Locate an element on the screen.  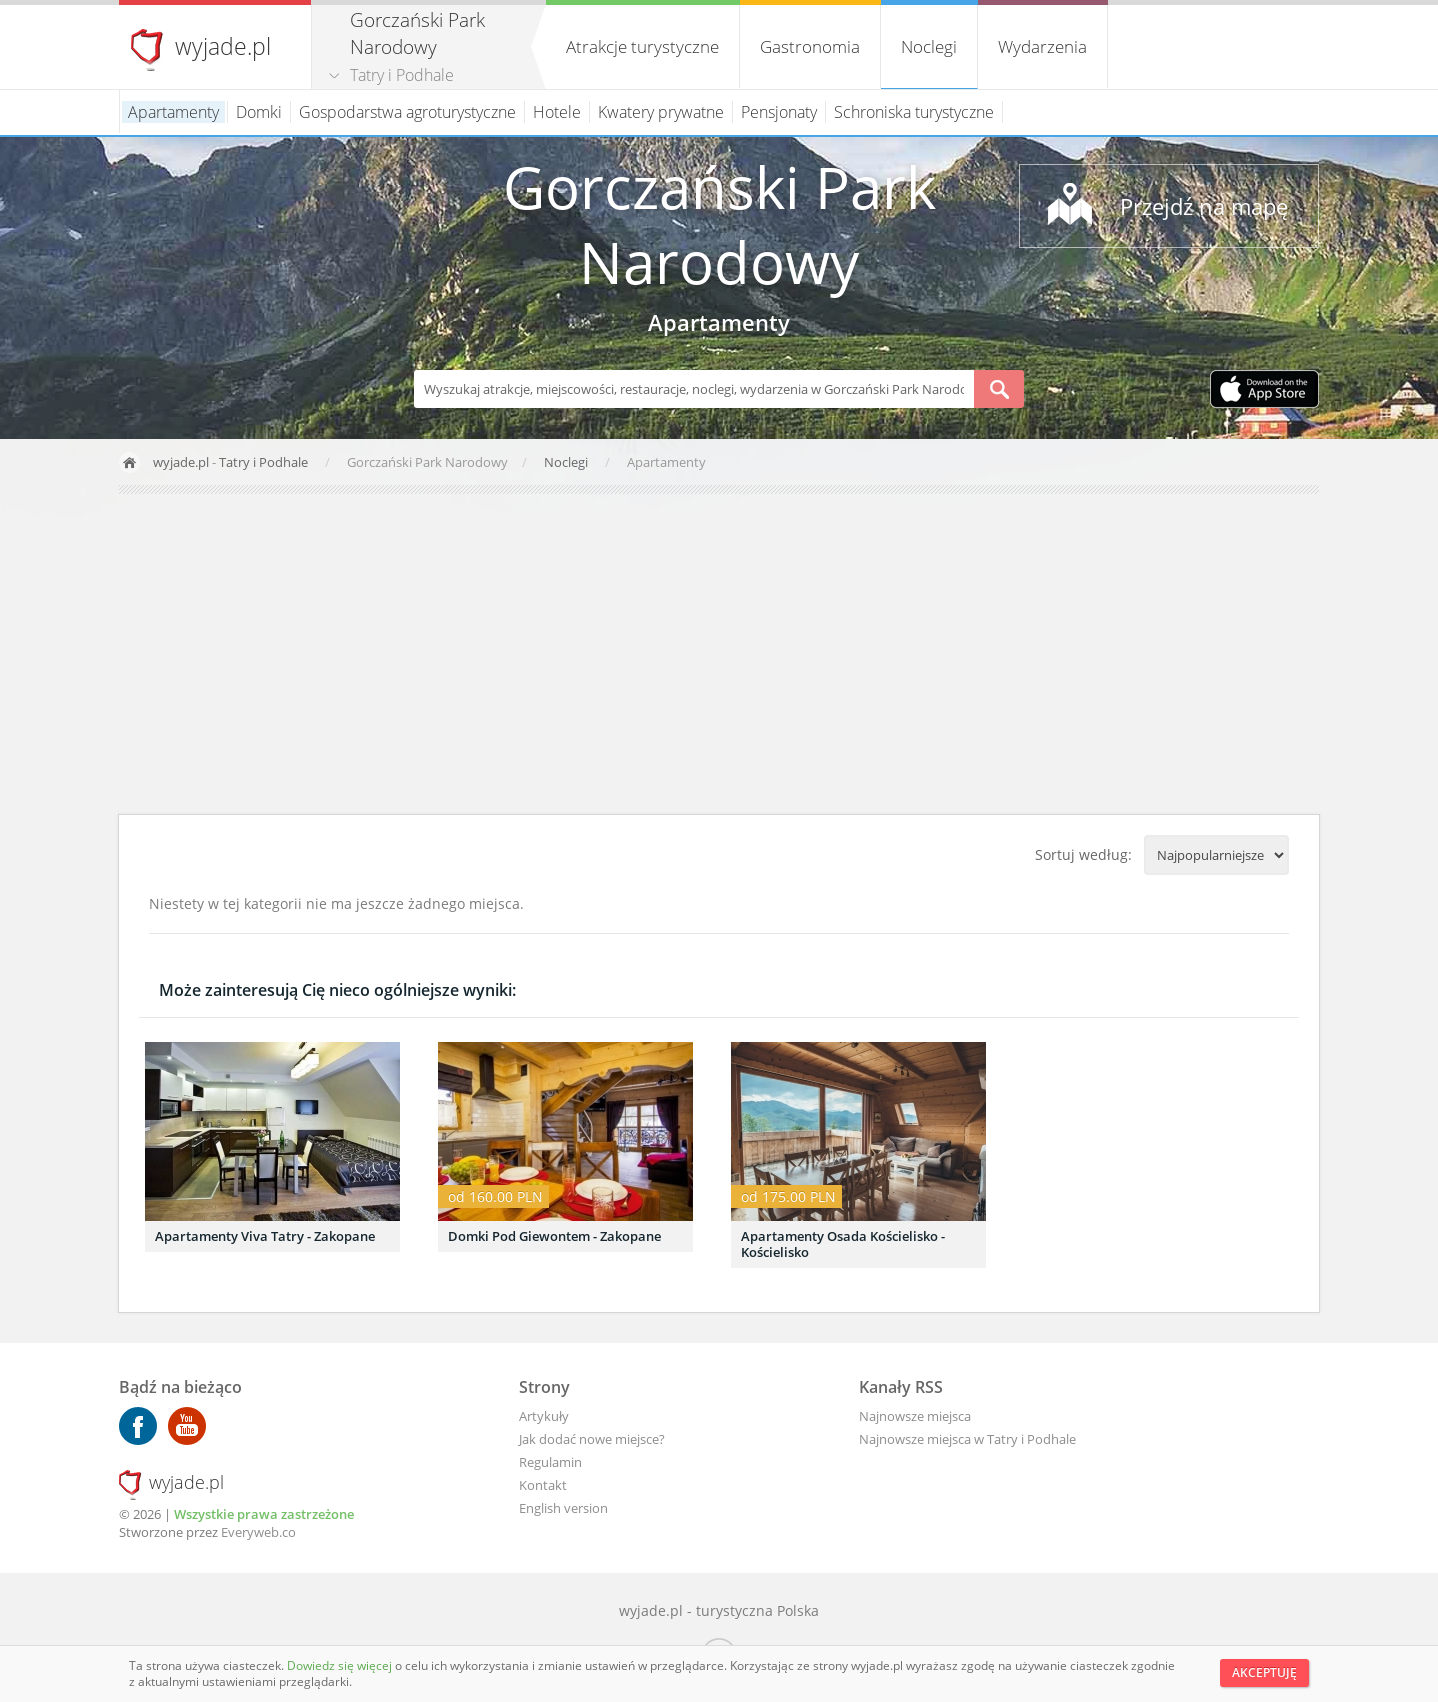
Kontakt is located at coordinates (543, 1485).